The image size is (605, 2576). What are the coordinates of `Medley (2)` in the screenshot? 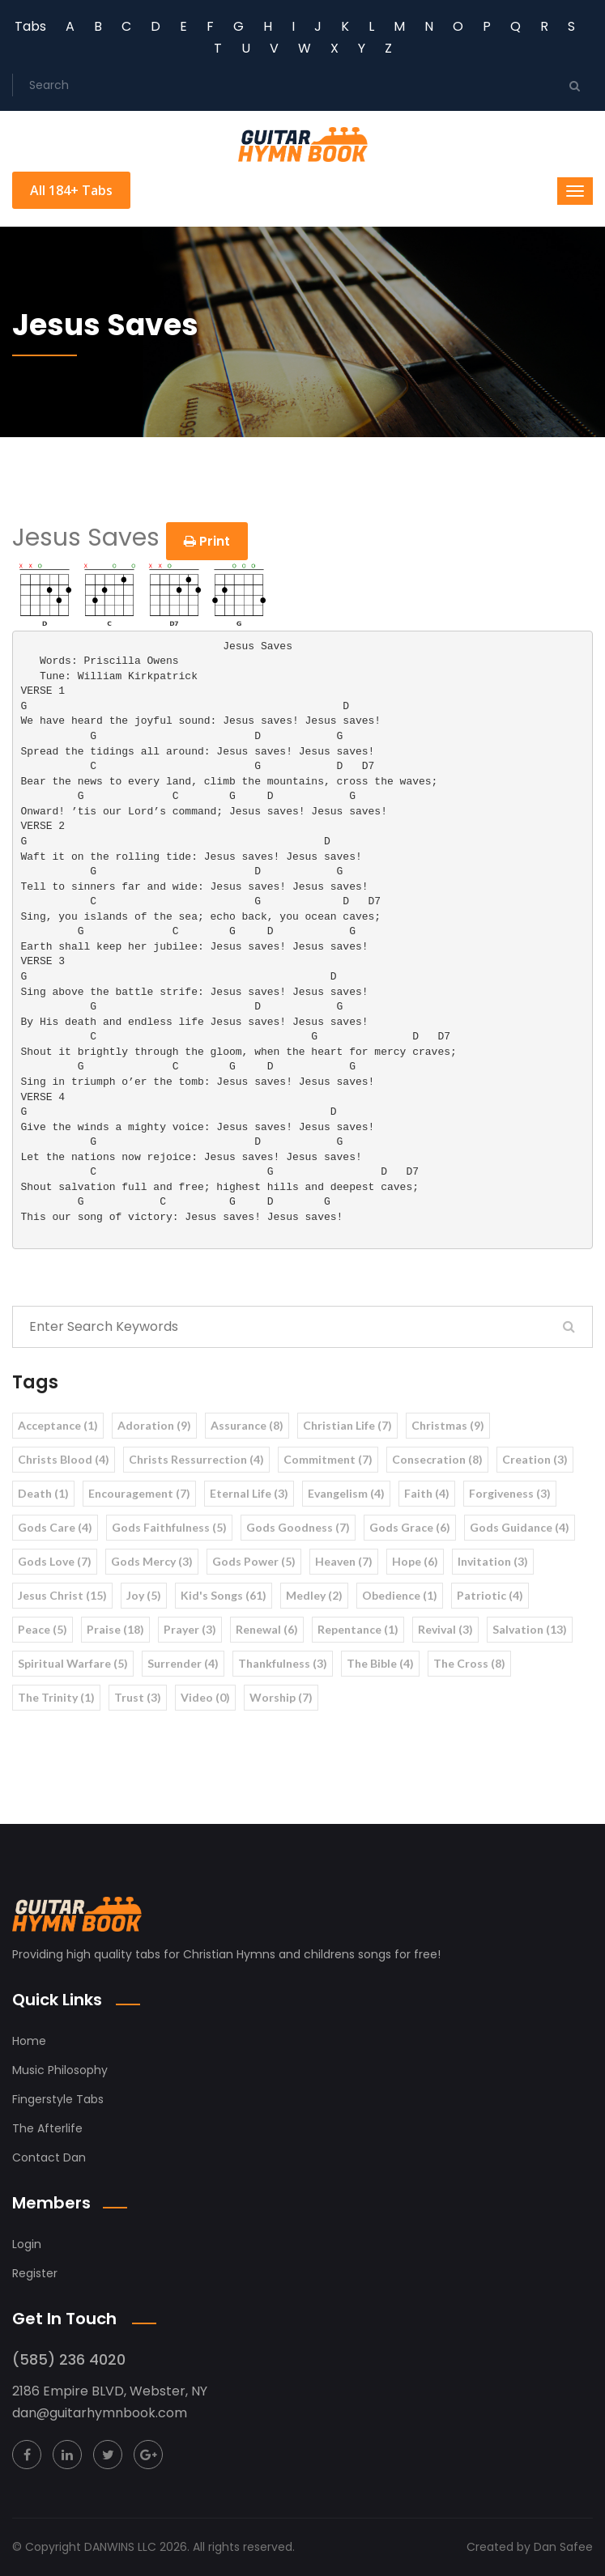 It's located at (314, 1595).